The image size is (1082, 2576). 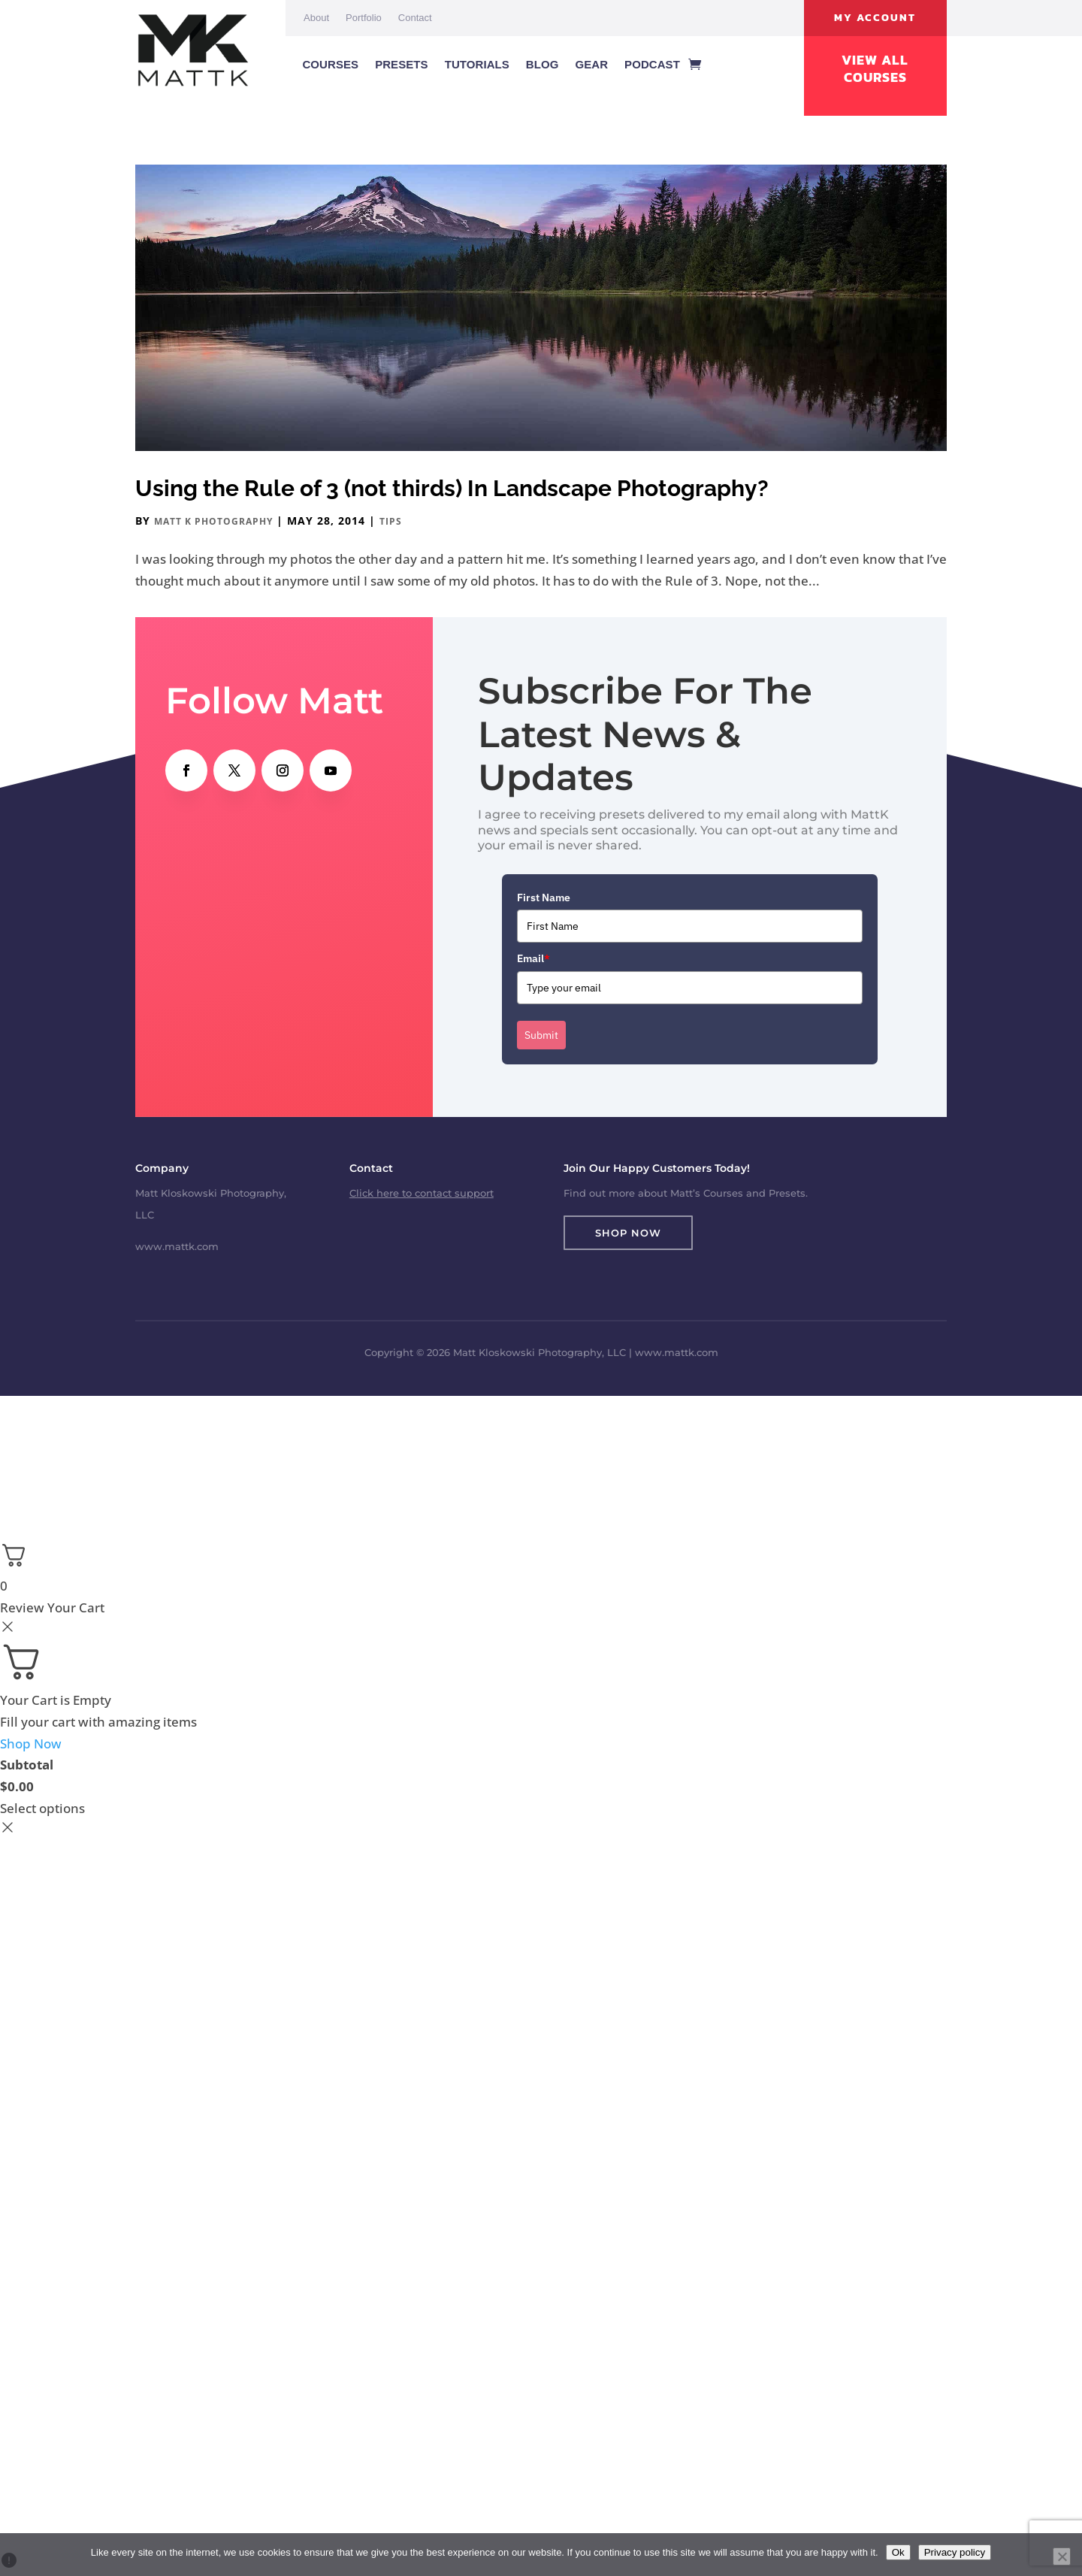 What do you see at coordinates (477, 64) in the screenshot?
I see `Tutorials` at bounding box center [477, 64].